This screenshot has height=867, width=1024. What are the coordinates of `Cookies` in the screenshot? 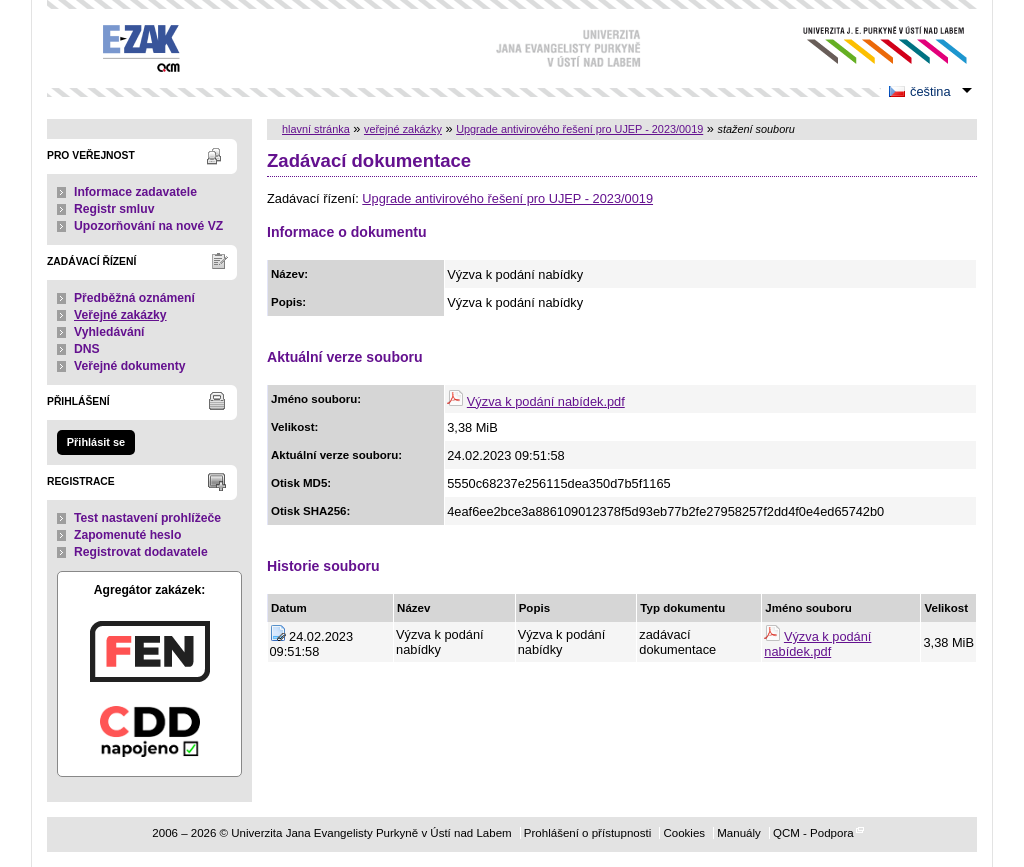 It's located at (684, 833).